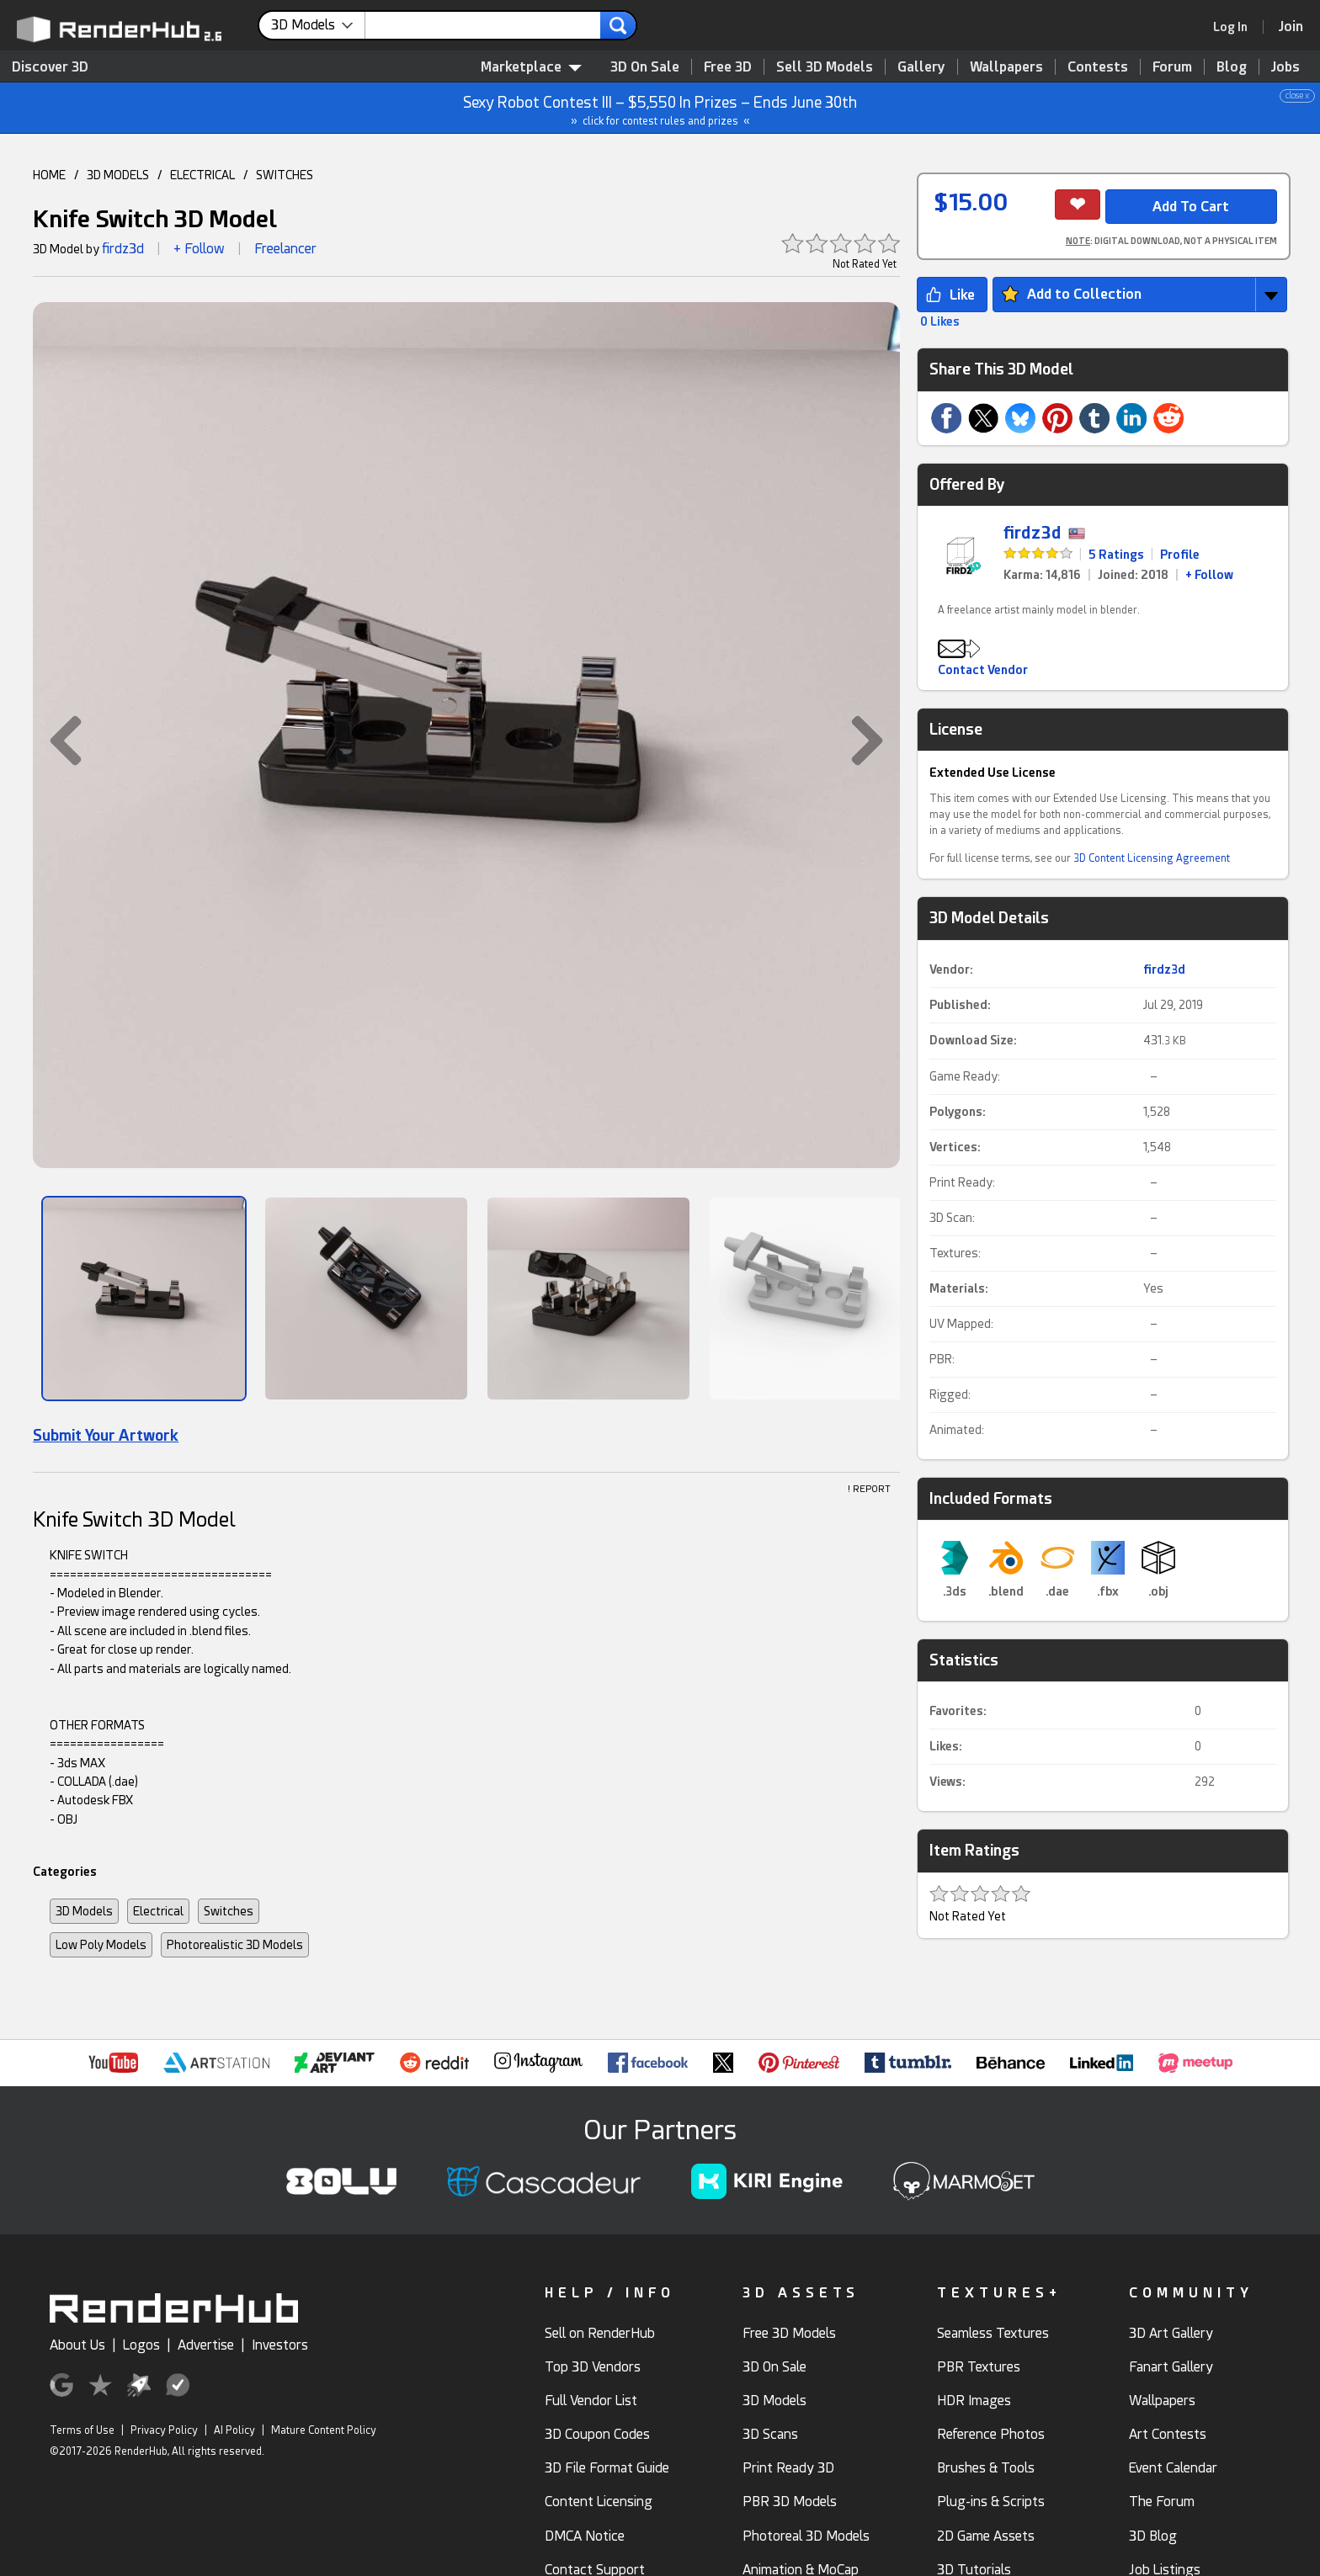 The height and width of the screenshot is (2576, 1320). What do you see at coordinates (993, 2333) in the screenshot?
I see `Seamless Textures` at bounding box center [993, 2333].